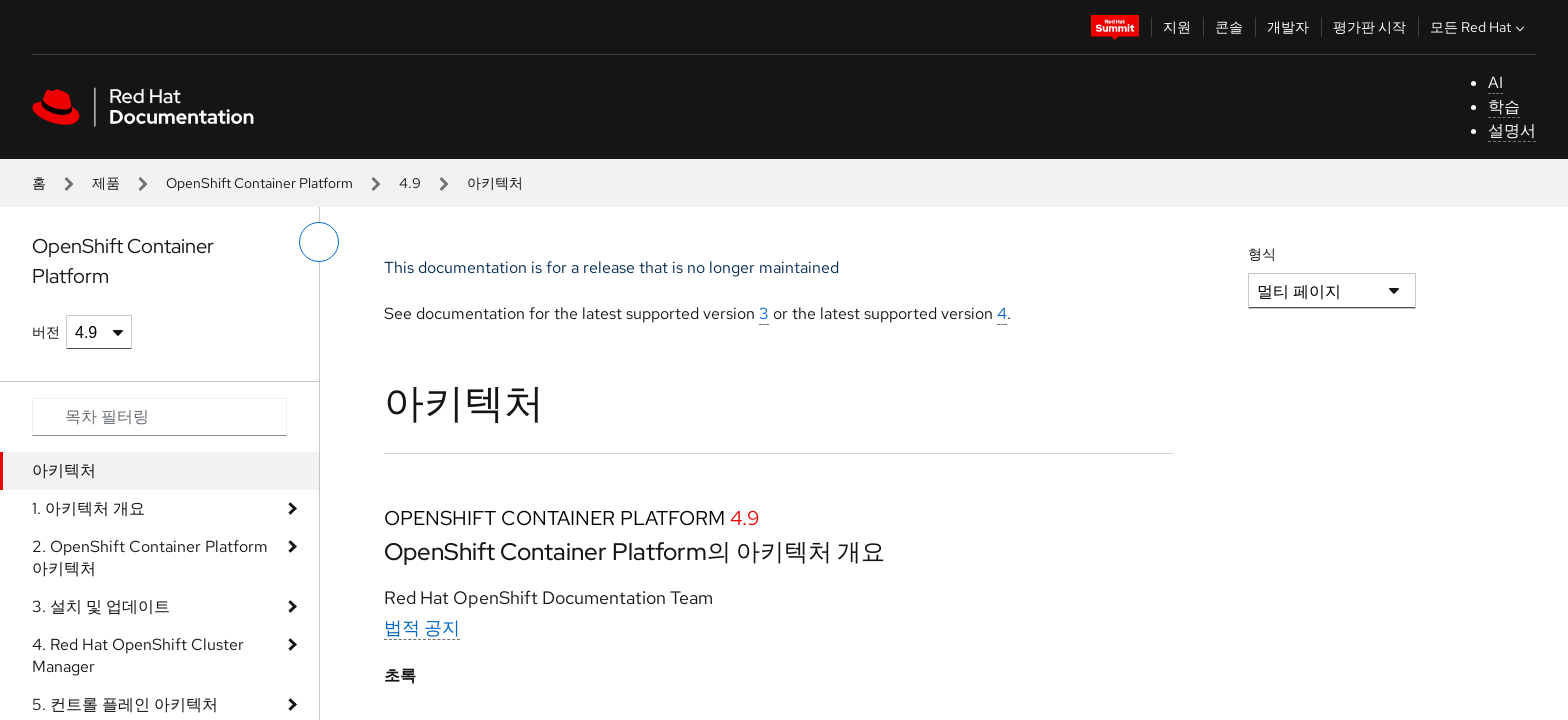  What do you see at coordinates (1512, 130) in the screenshot?
I see `설명서` at bounding box center [1512, 130].